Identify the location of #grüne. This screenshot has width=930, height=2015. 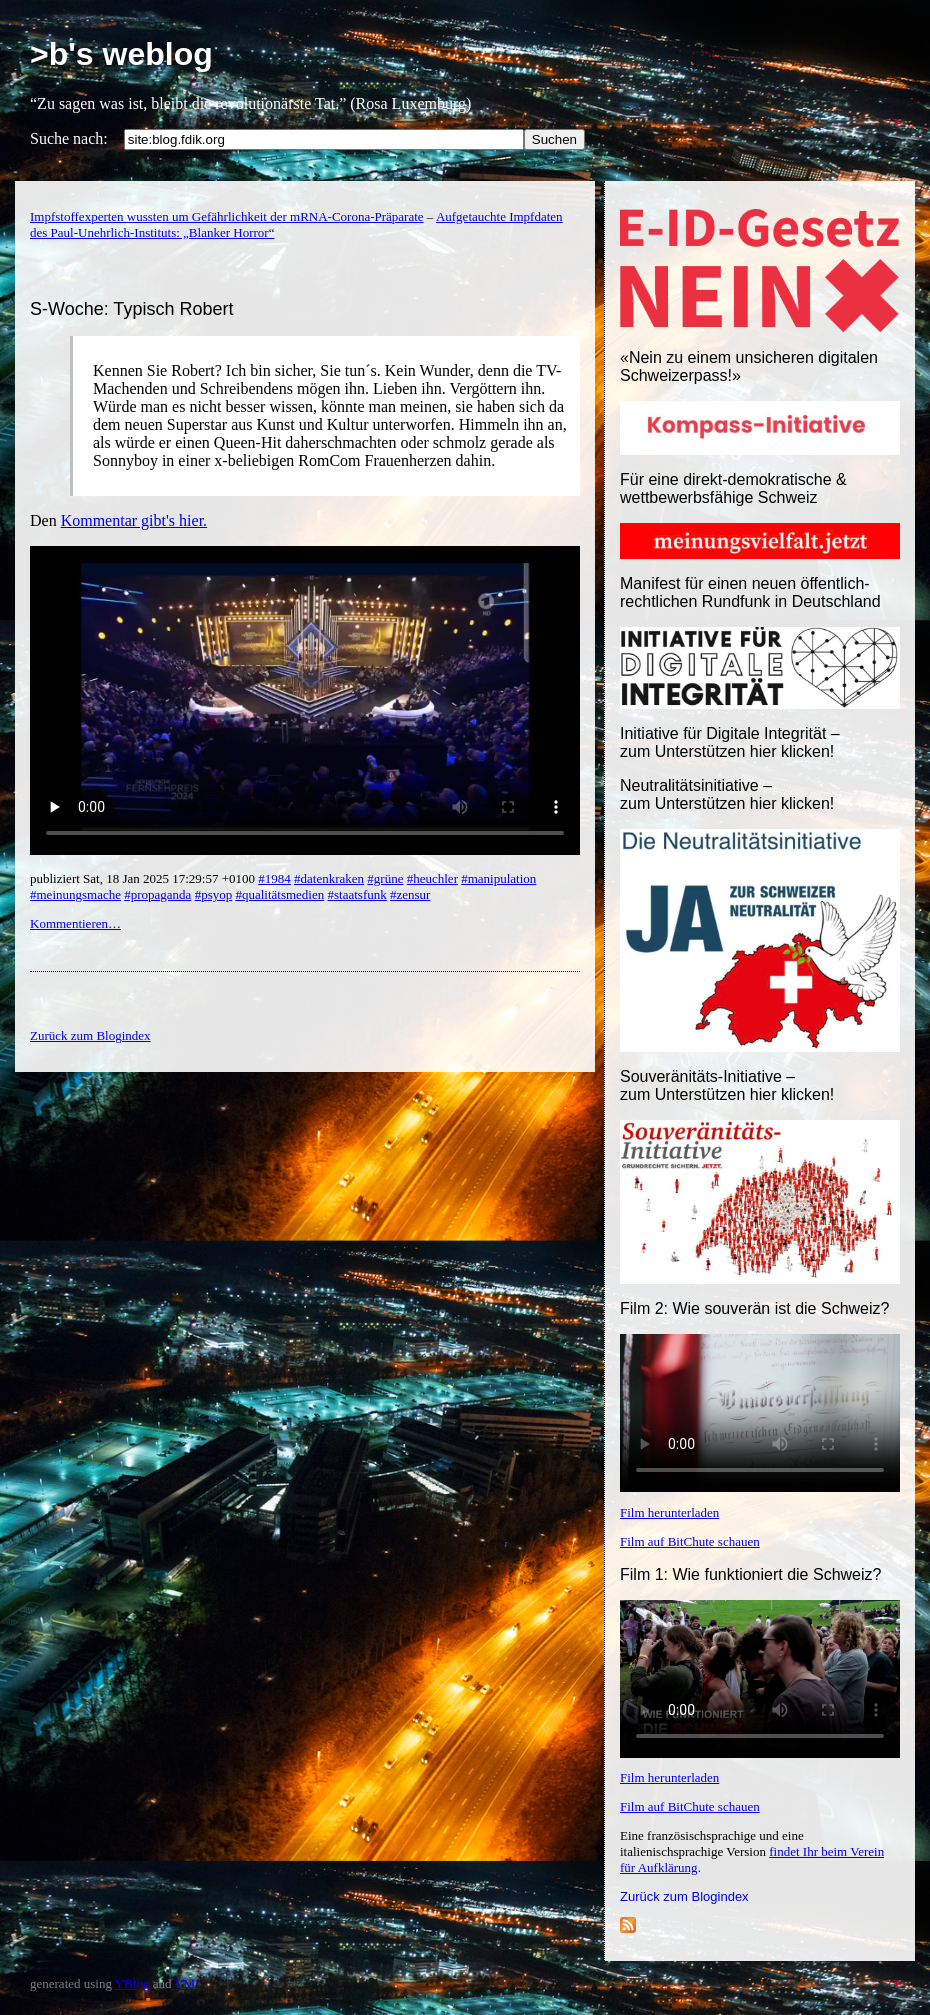
(385, 878).